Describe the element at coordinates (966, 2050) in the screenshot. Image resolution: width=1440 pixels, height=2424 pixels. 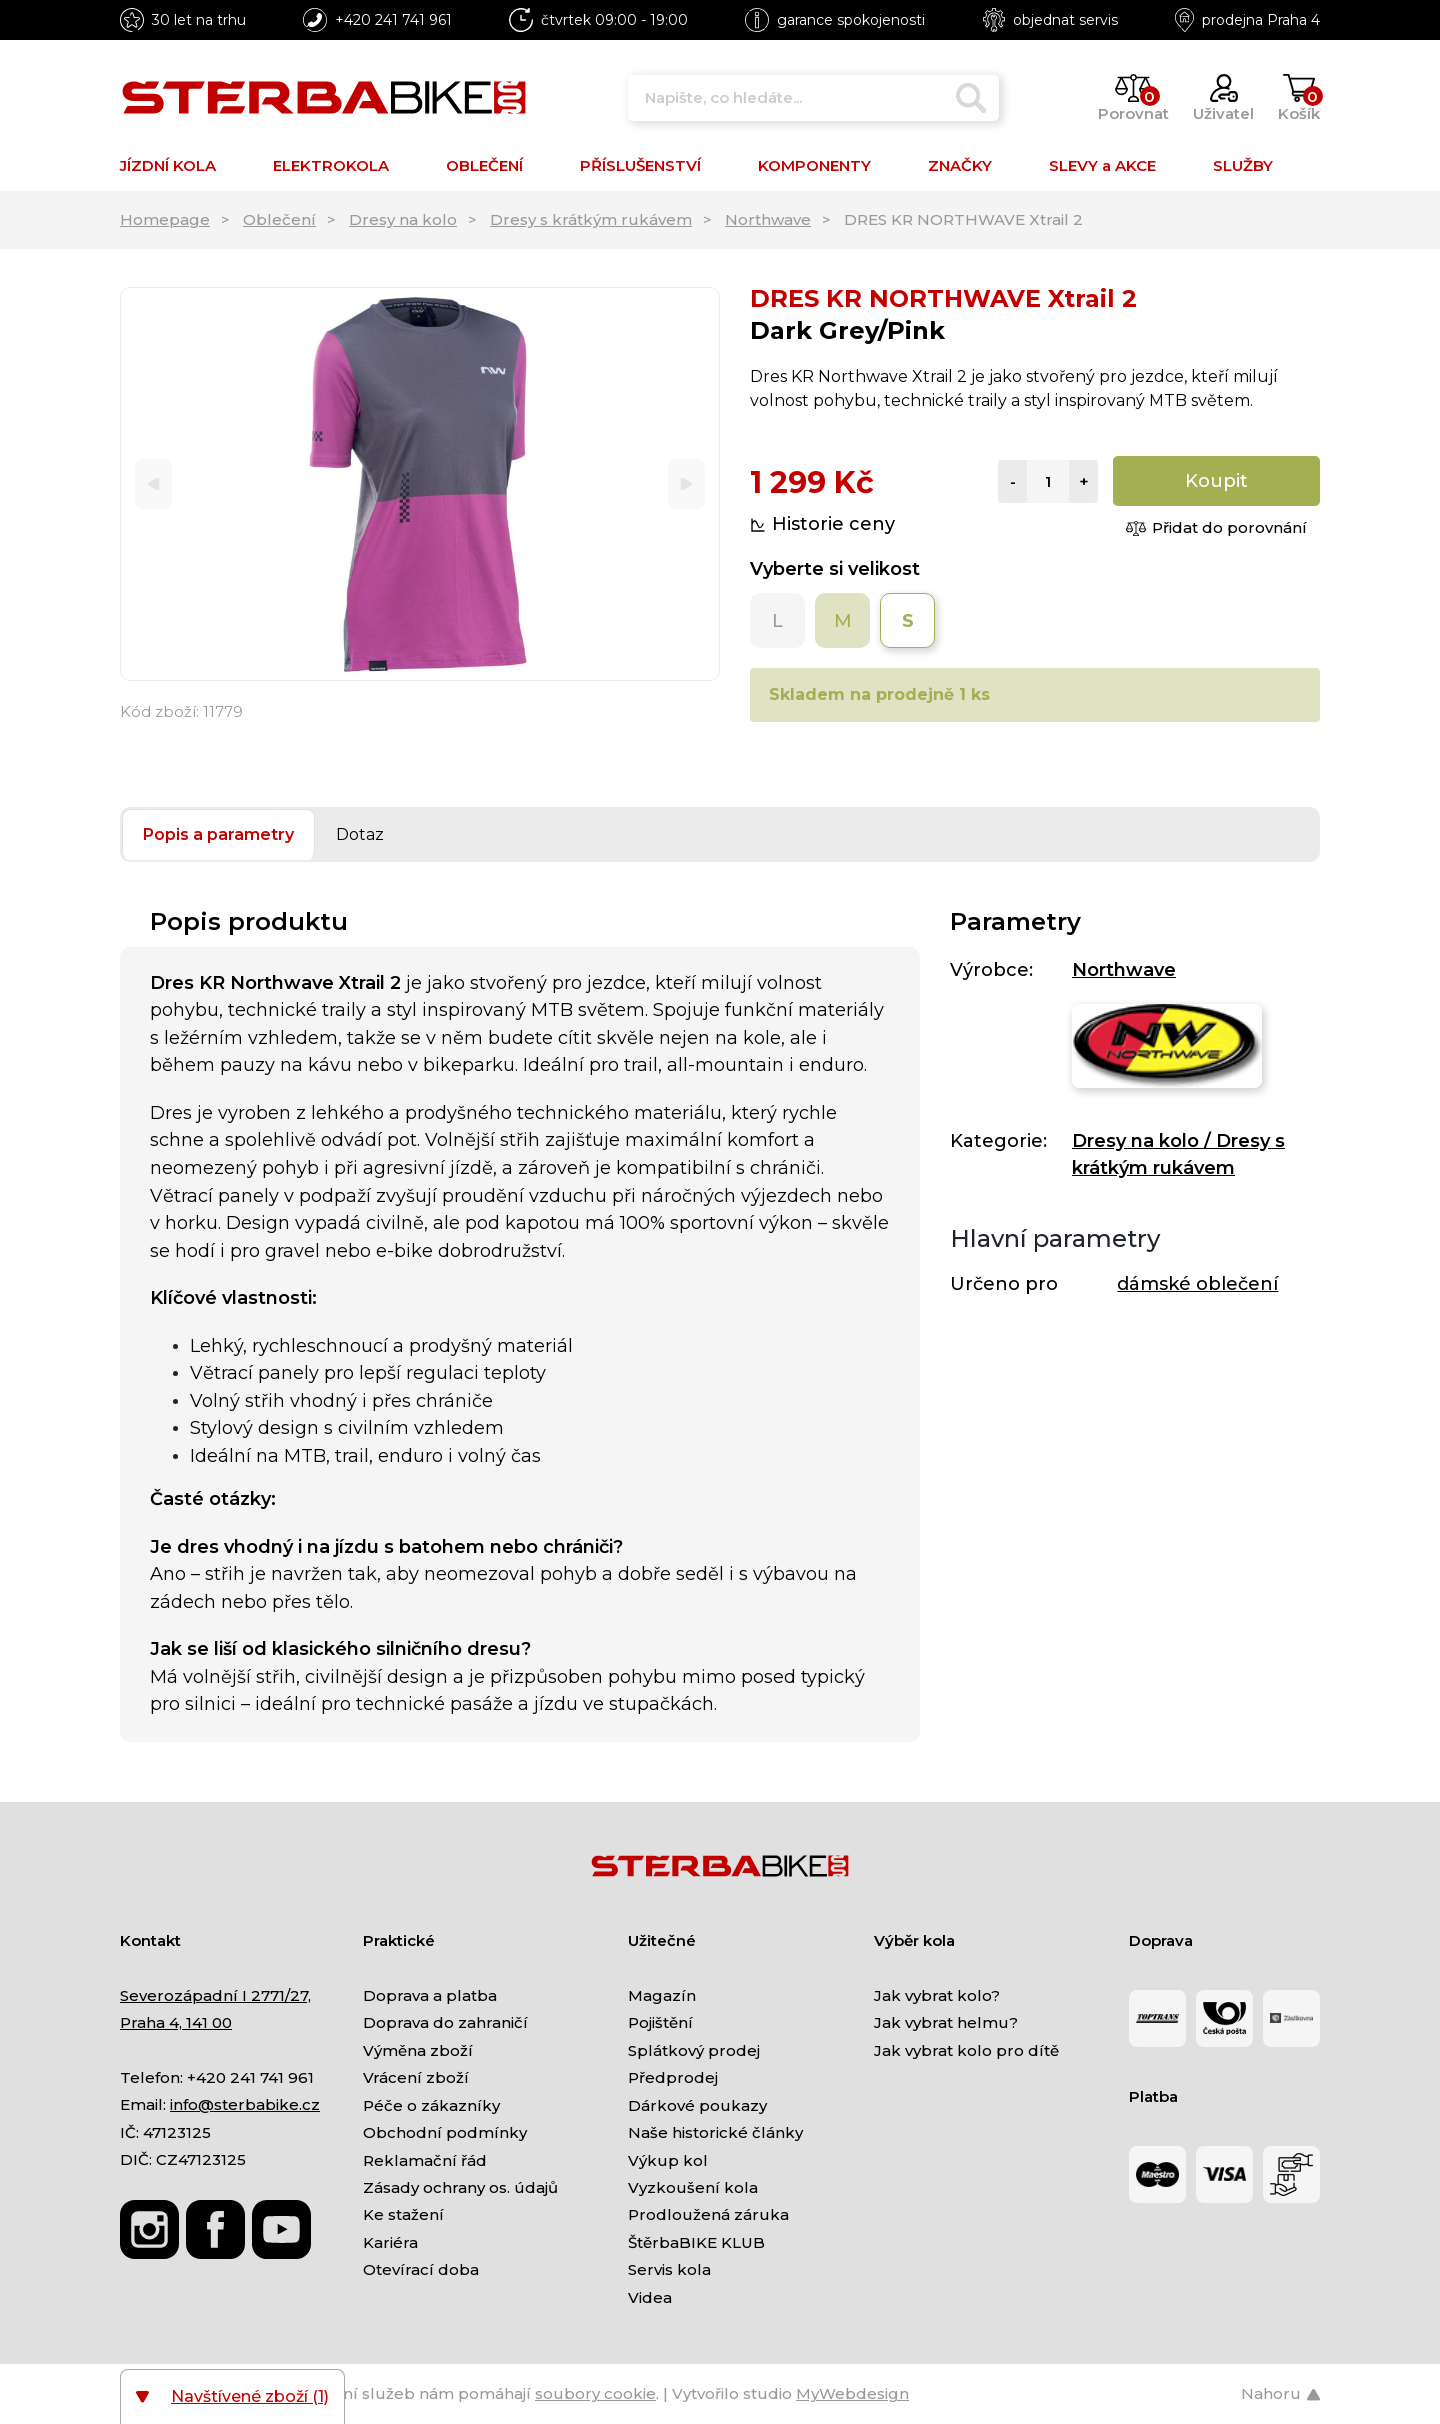
I see `Jak vybrat kolo pro dítě` at that location.